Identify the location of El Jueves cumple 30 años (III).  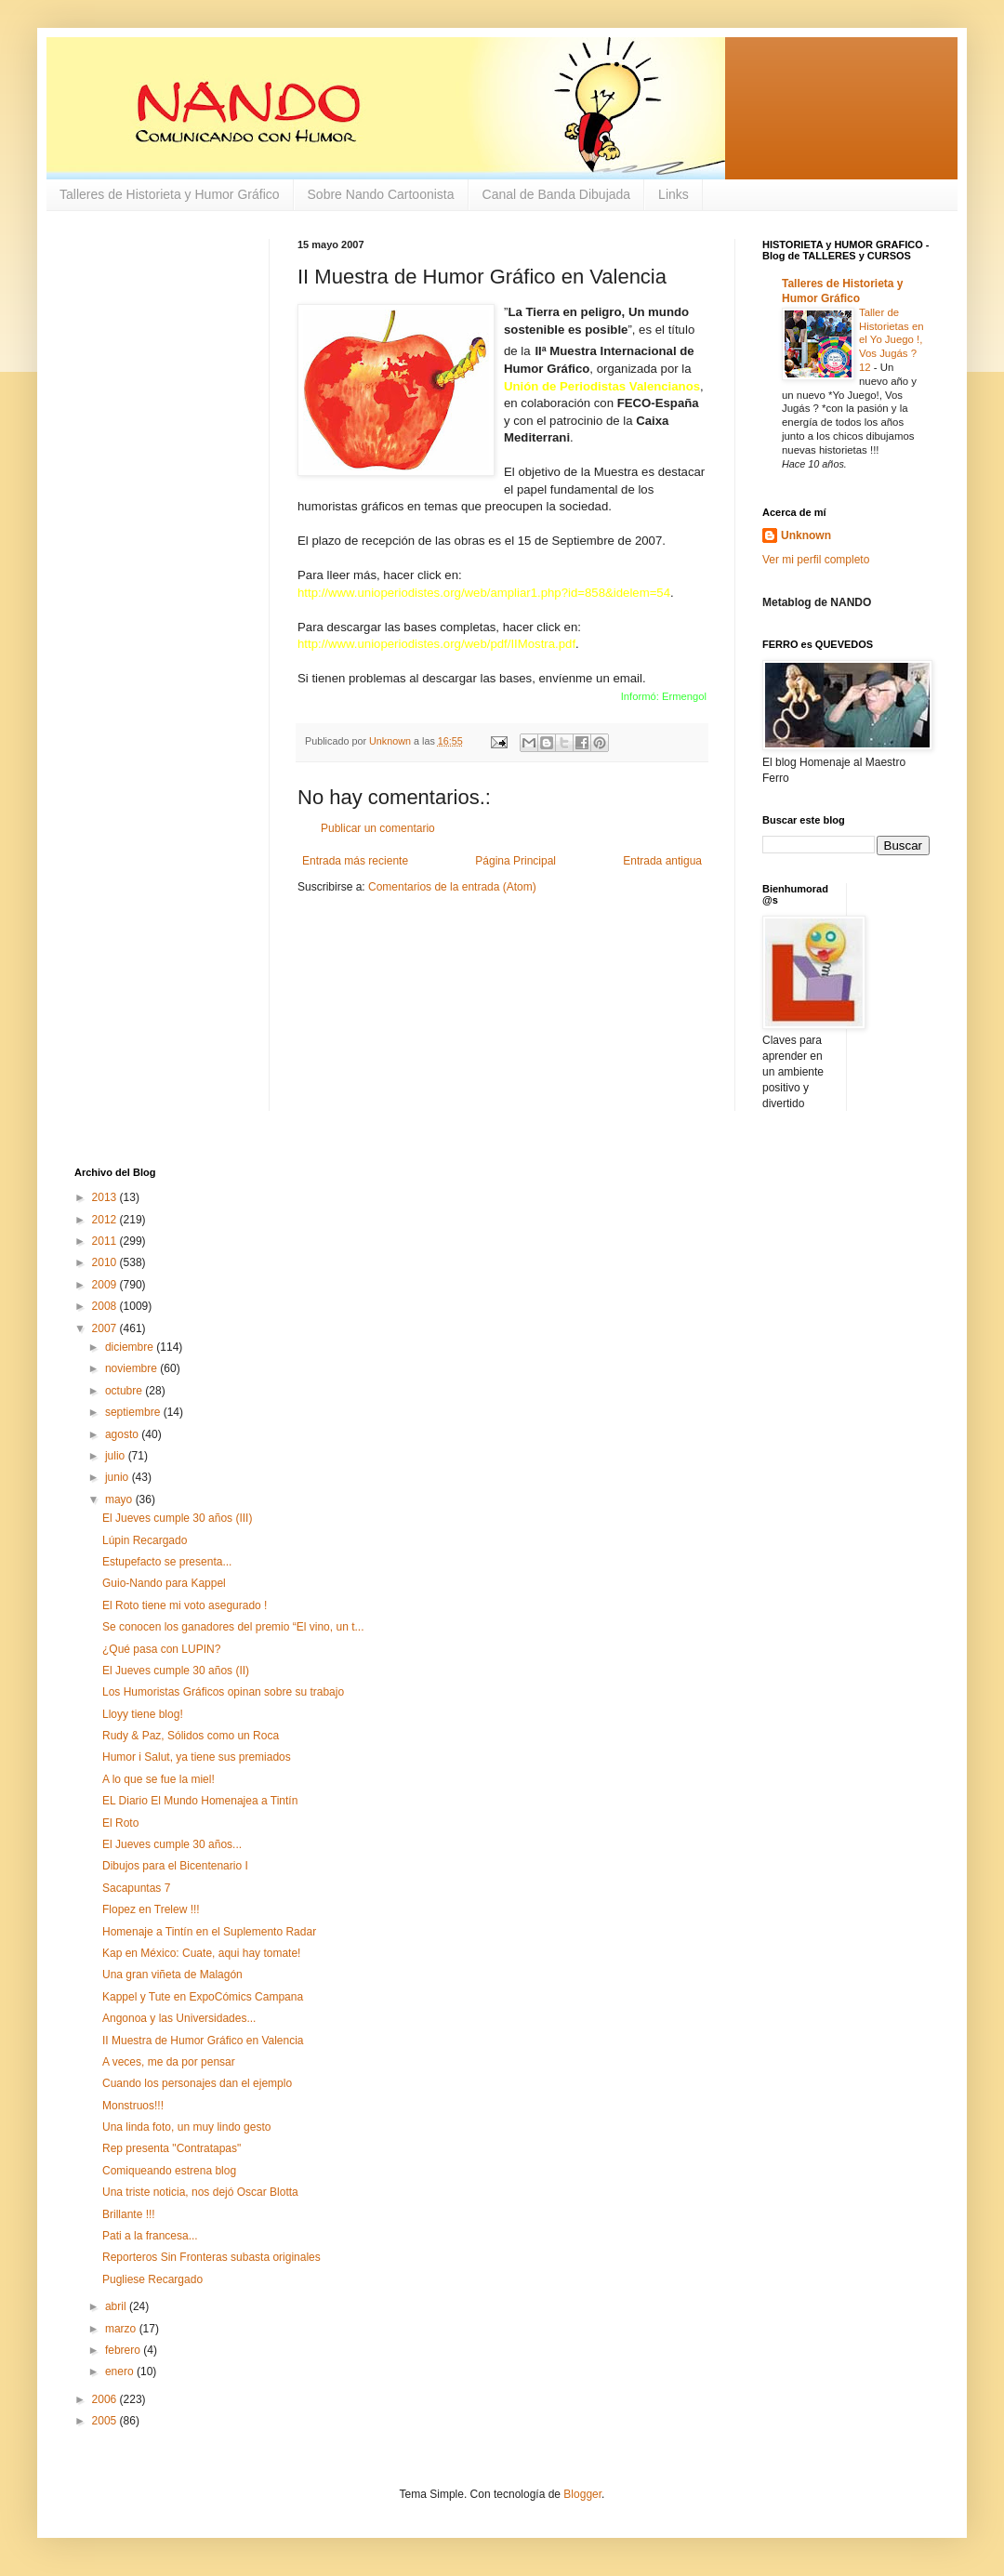
(177, 1518).